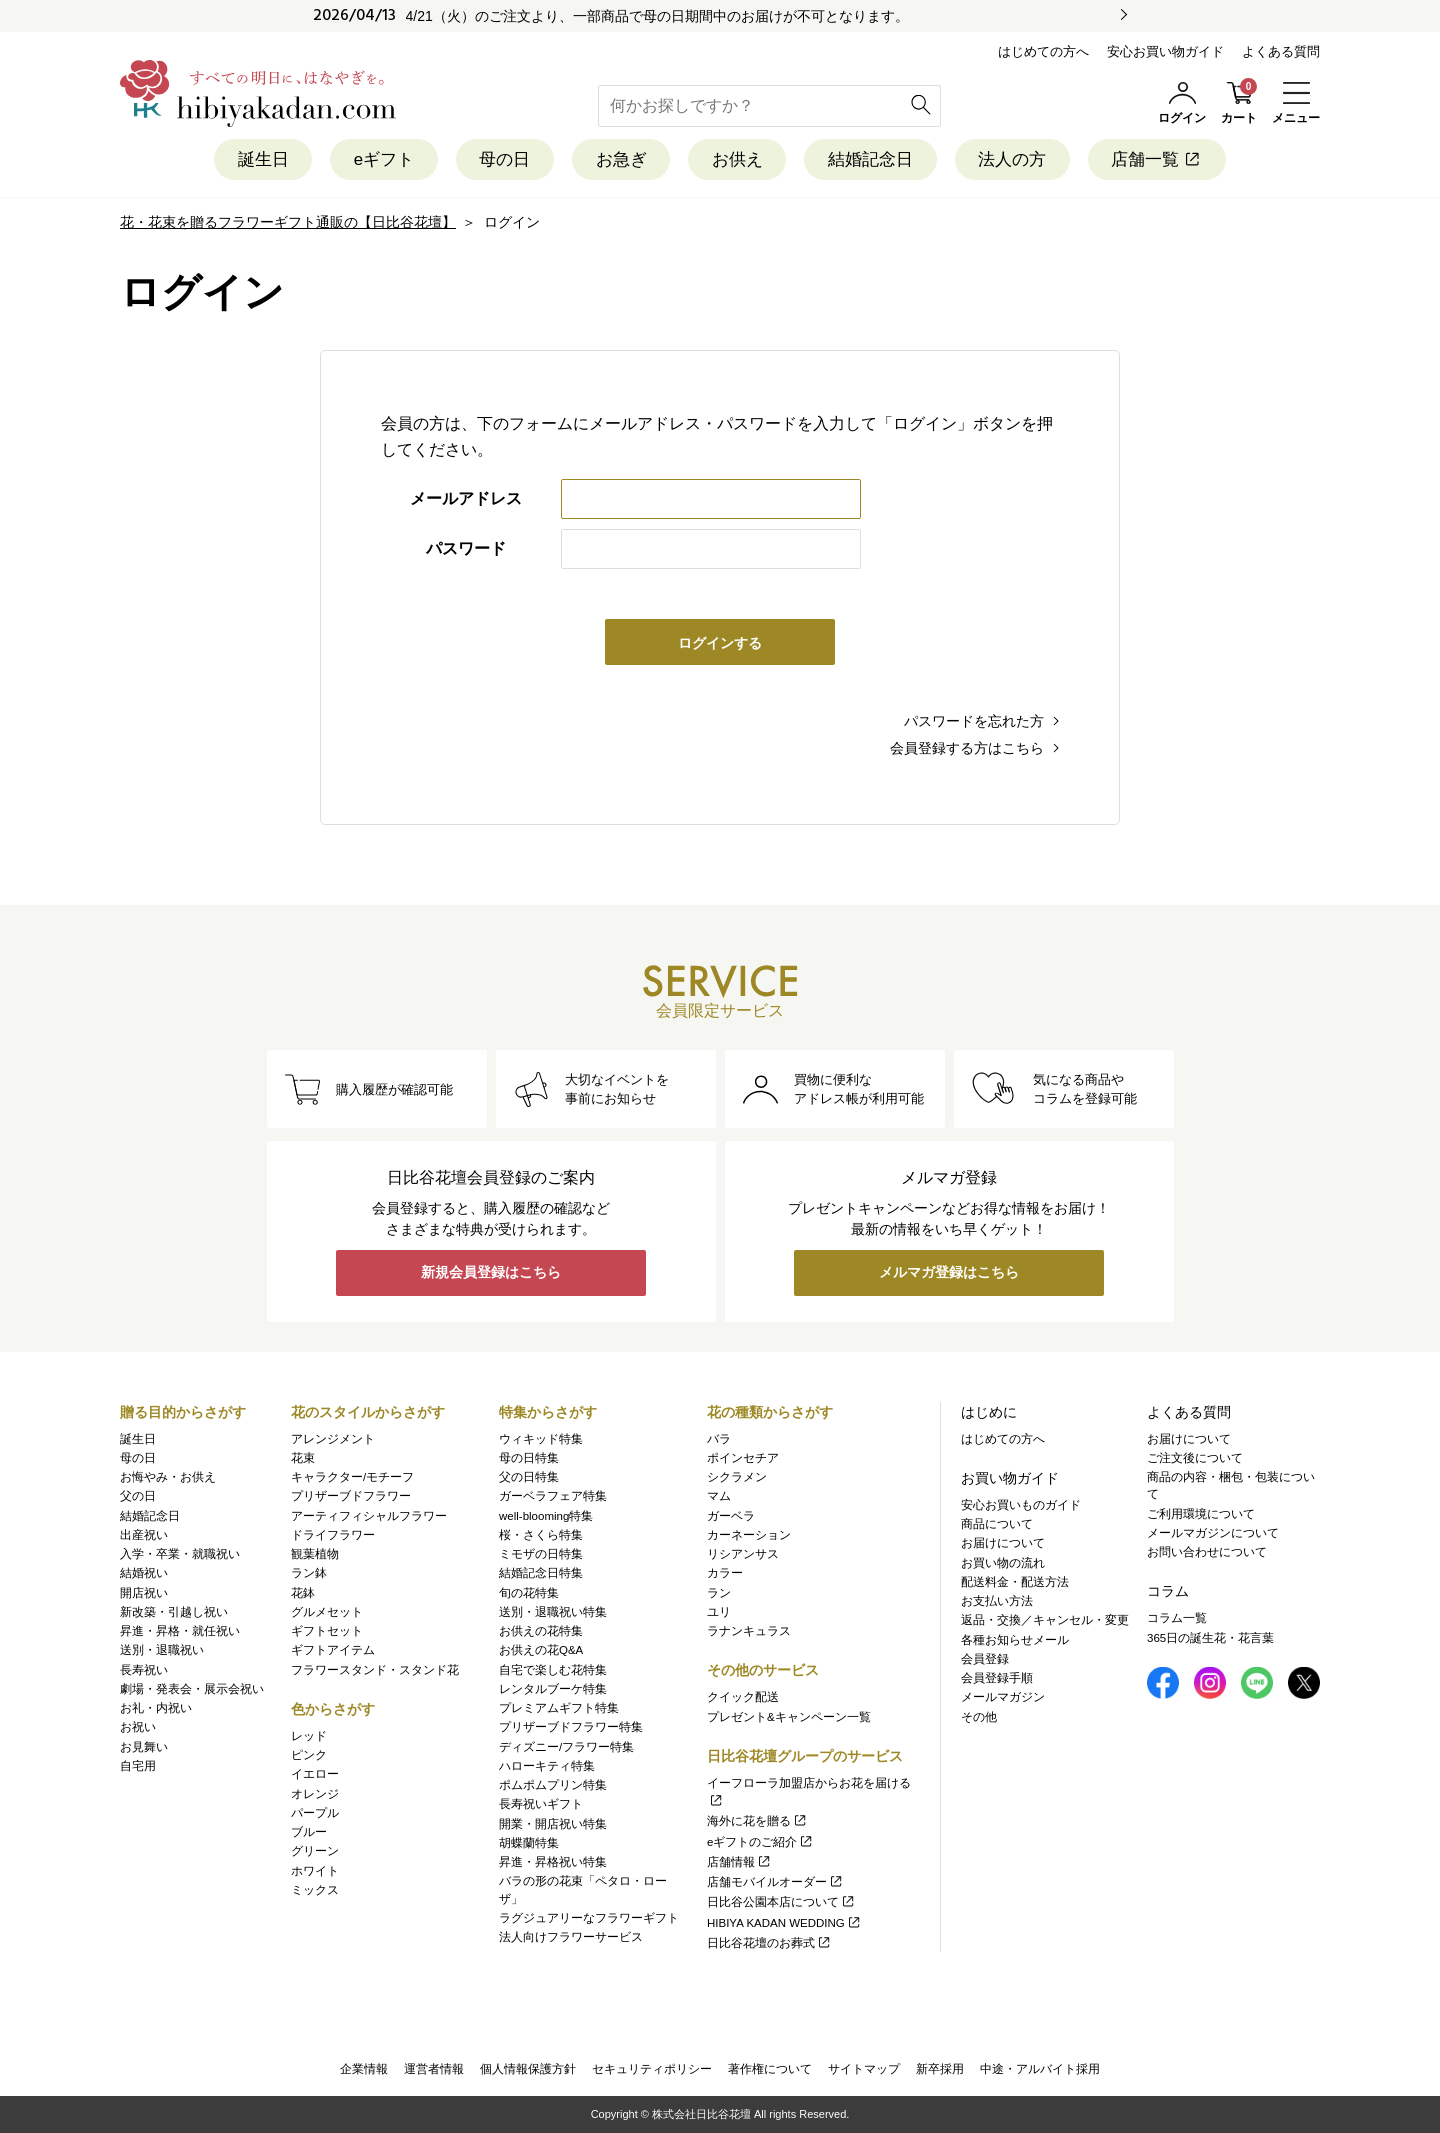 This screenshot has height=2133, width=1440. What do you see at coordinates (144, 1593) in the screenshot?
I see `開店祝い` at bounding box center [144, 1593].